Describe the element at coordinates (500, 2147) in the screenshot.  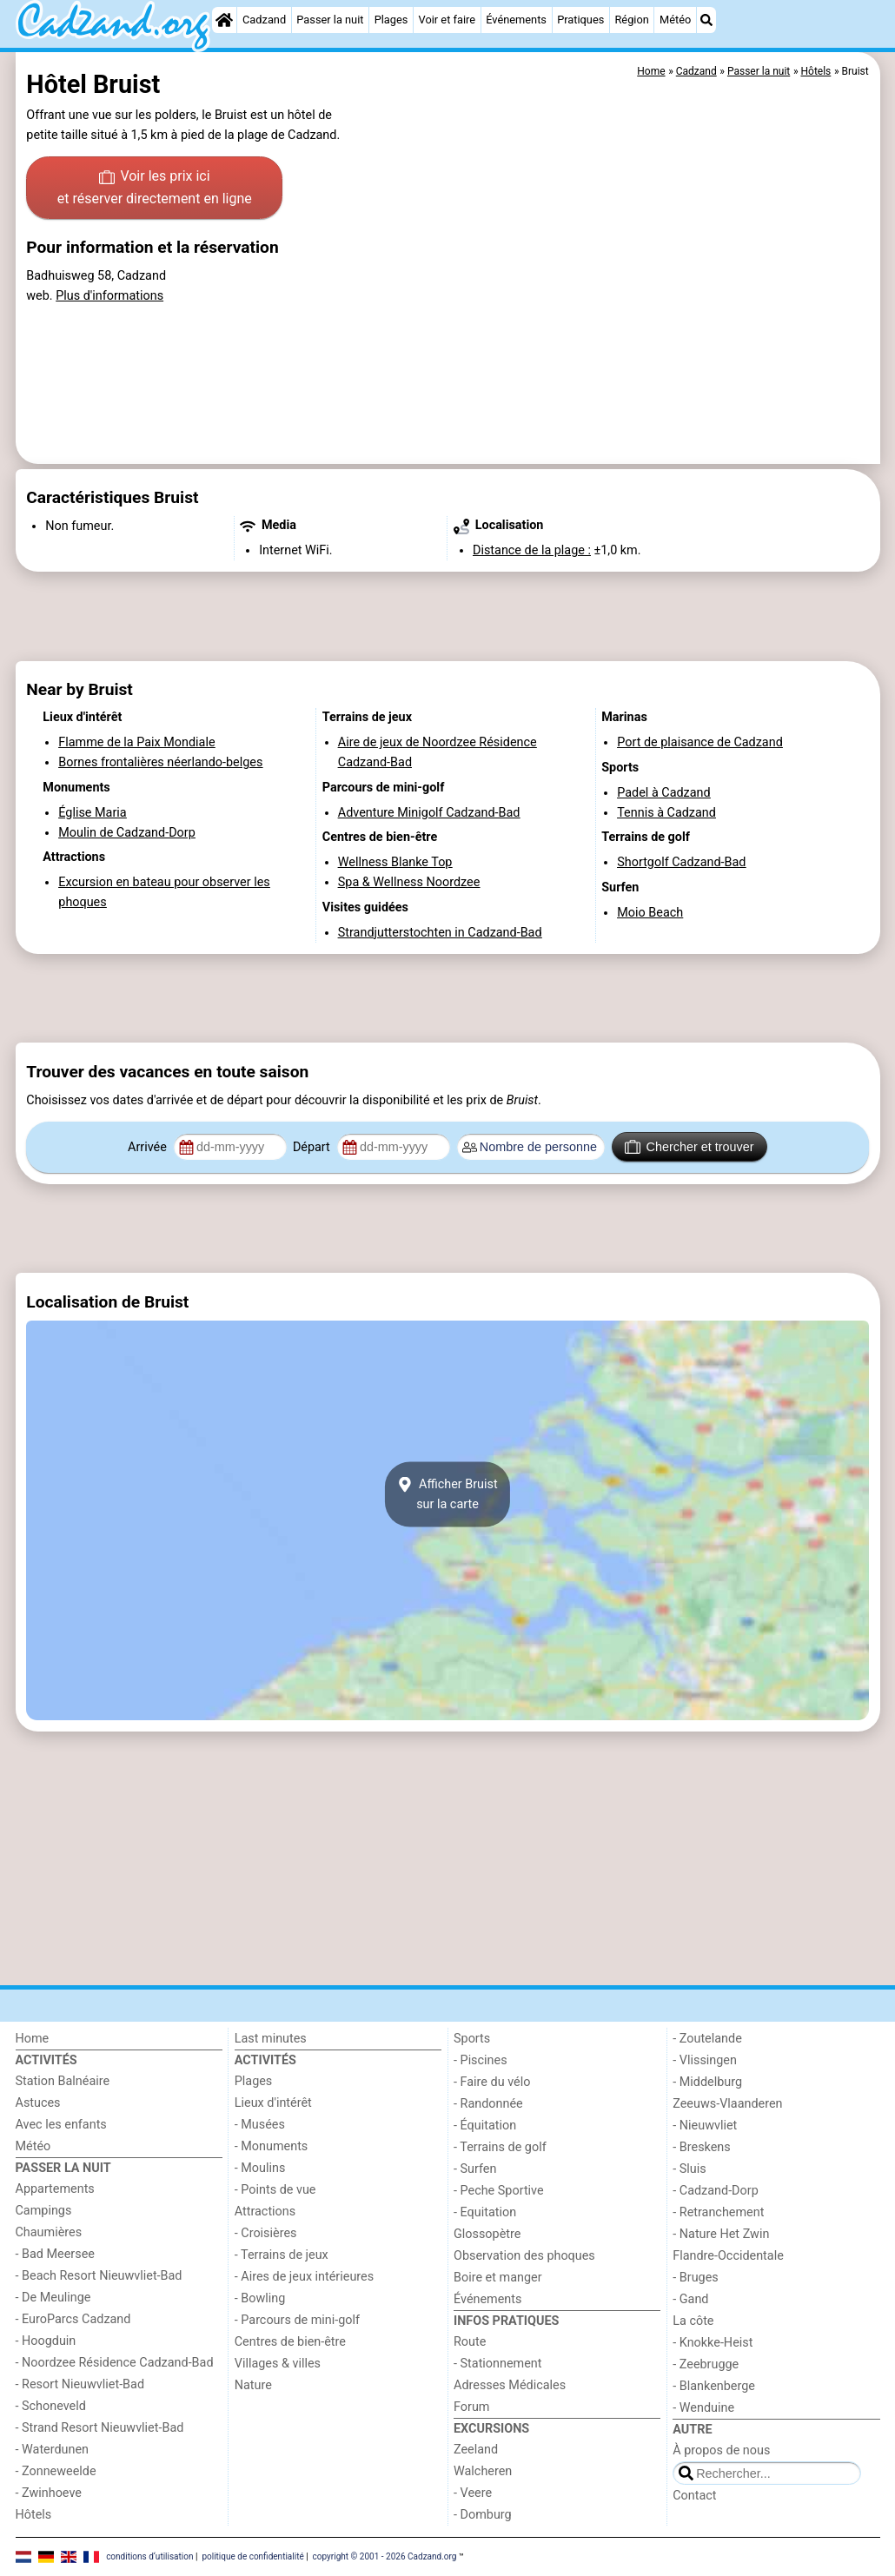
I see `- Terrains de golf` at that location.